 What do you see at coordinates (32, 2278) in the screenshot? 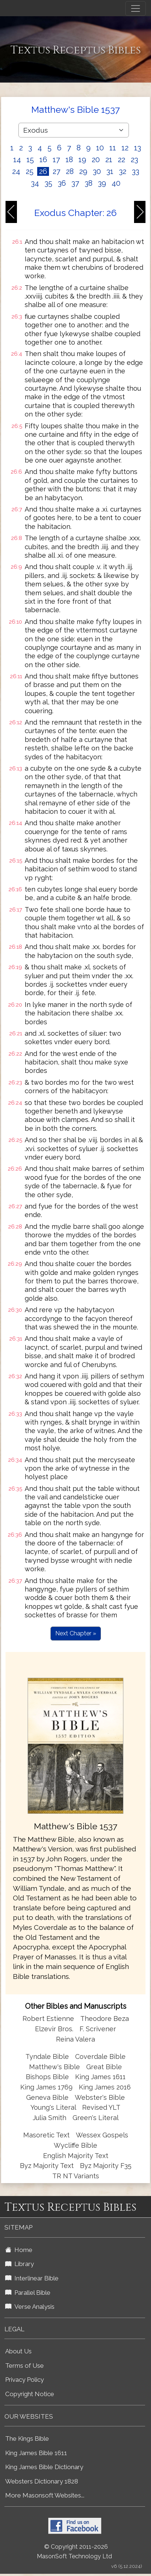
I see `Interlinear Bible` at bounding box center [32, 2278].